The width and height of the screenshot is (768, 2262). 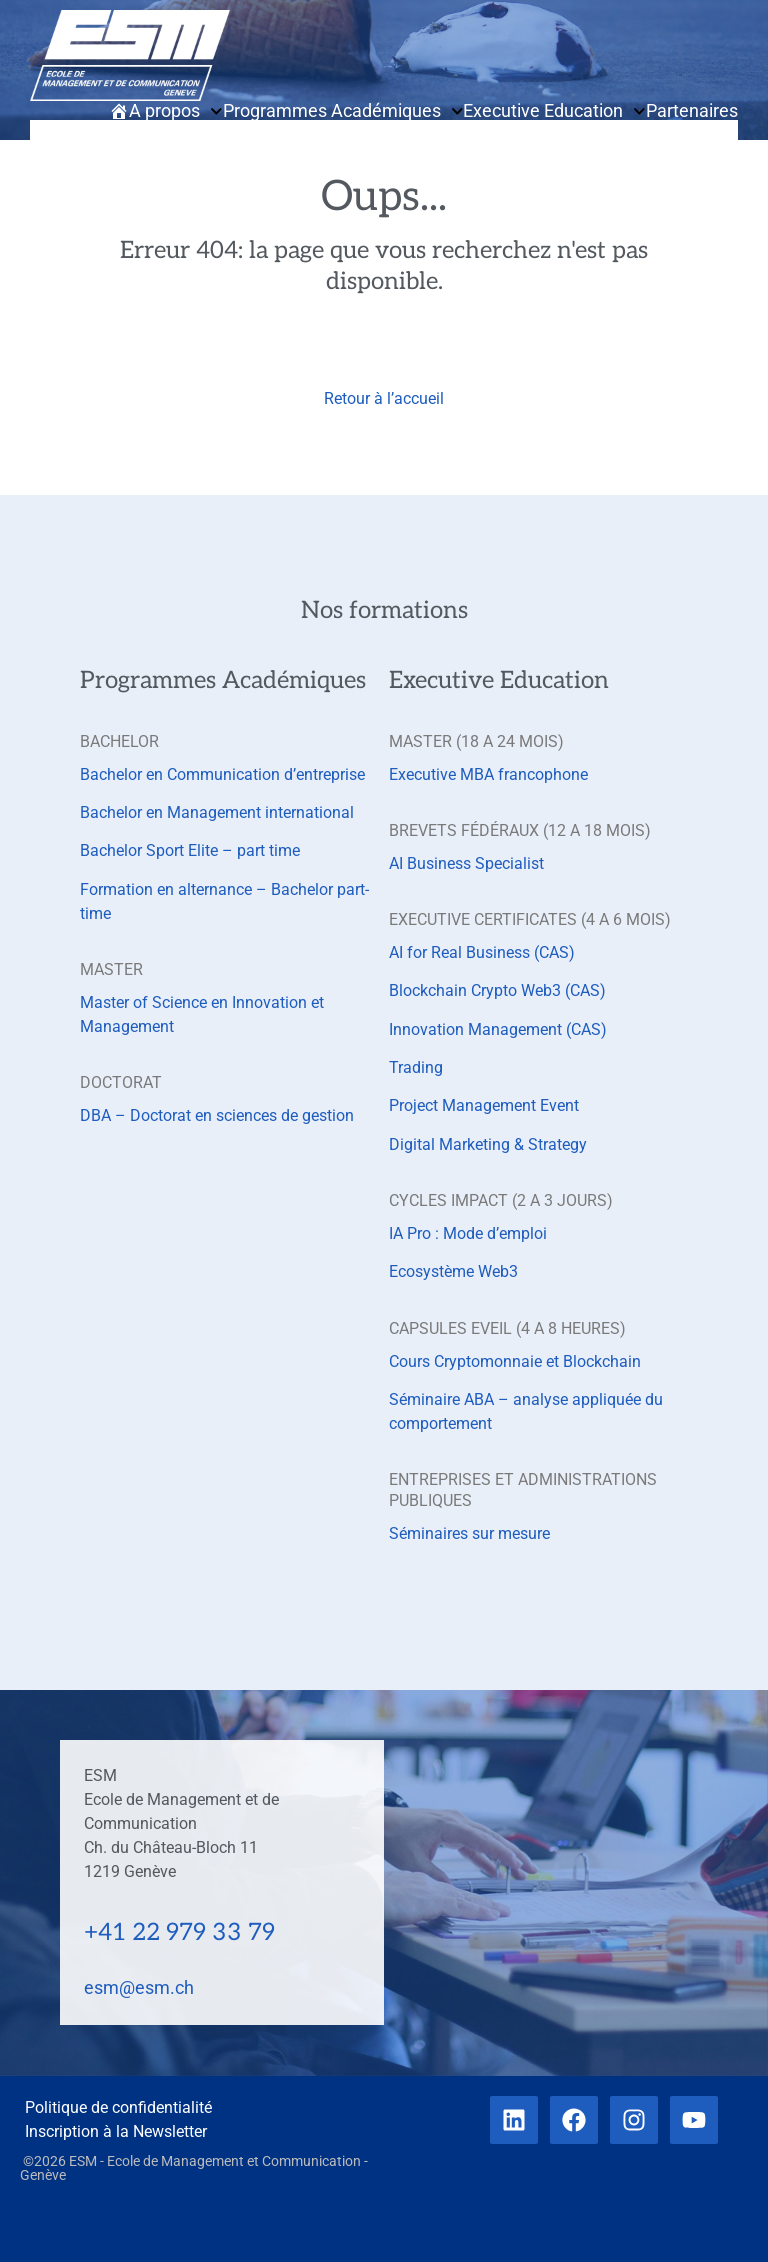 What do you see at coordinates (468, 1233) in the screenshot?
I see `IA Pro : Mode d’emploi` at bounding box center [468, 1233].